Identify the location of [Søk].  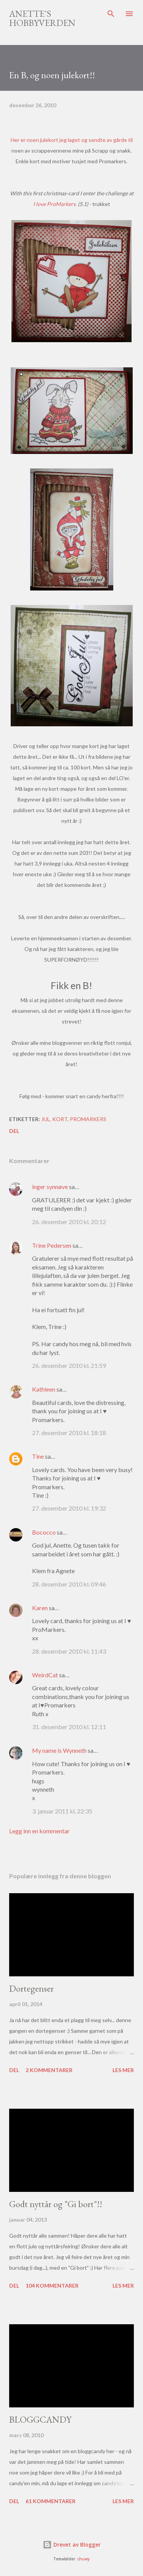
(111, 13).